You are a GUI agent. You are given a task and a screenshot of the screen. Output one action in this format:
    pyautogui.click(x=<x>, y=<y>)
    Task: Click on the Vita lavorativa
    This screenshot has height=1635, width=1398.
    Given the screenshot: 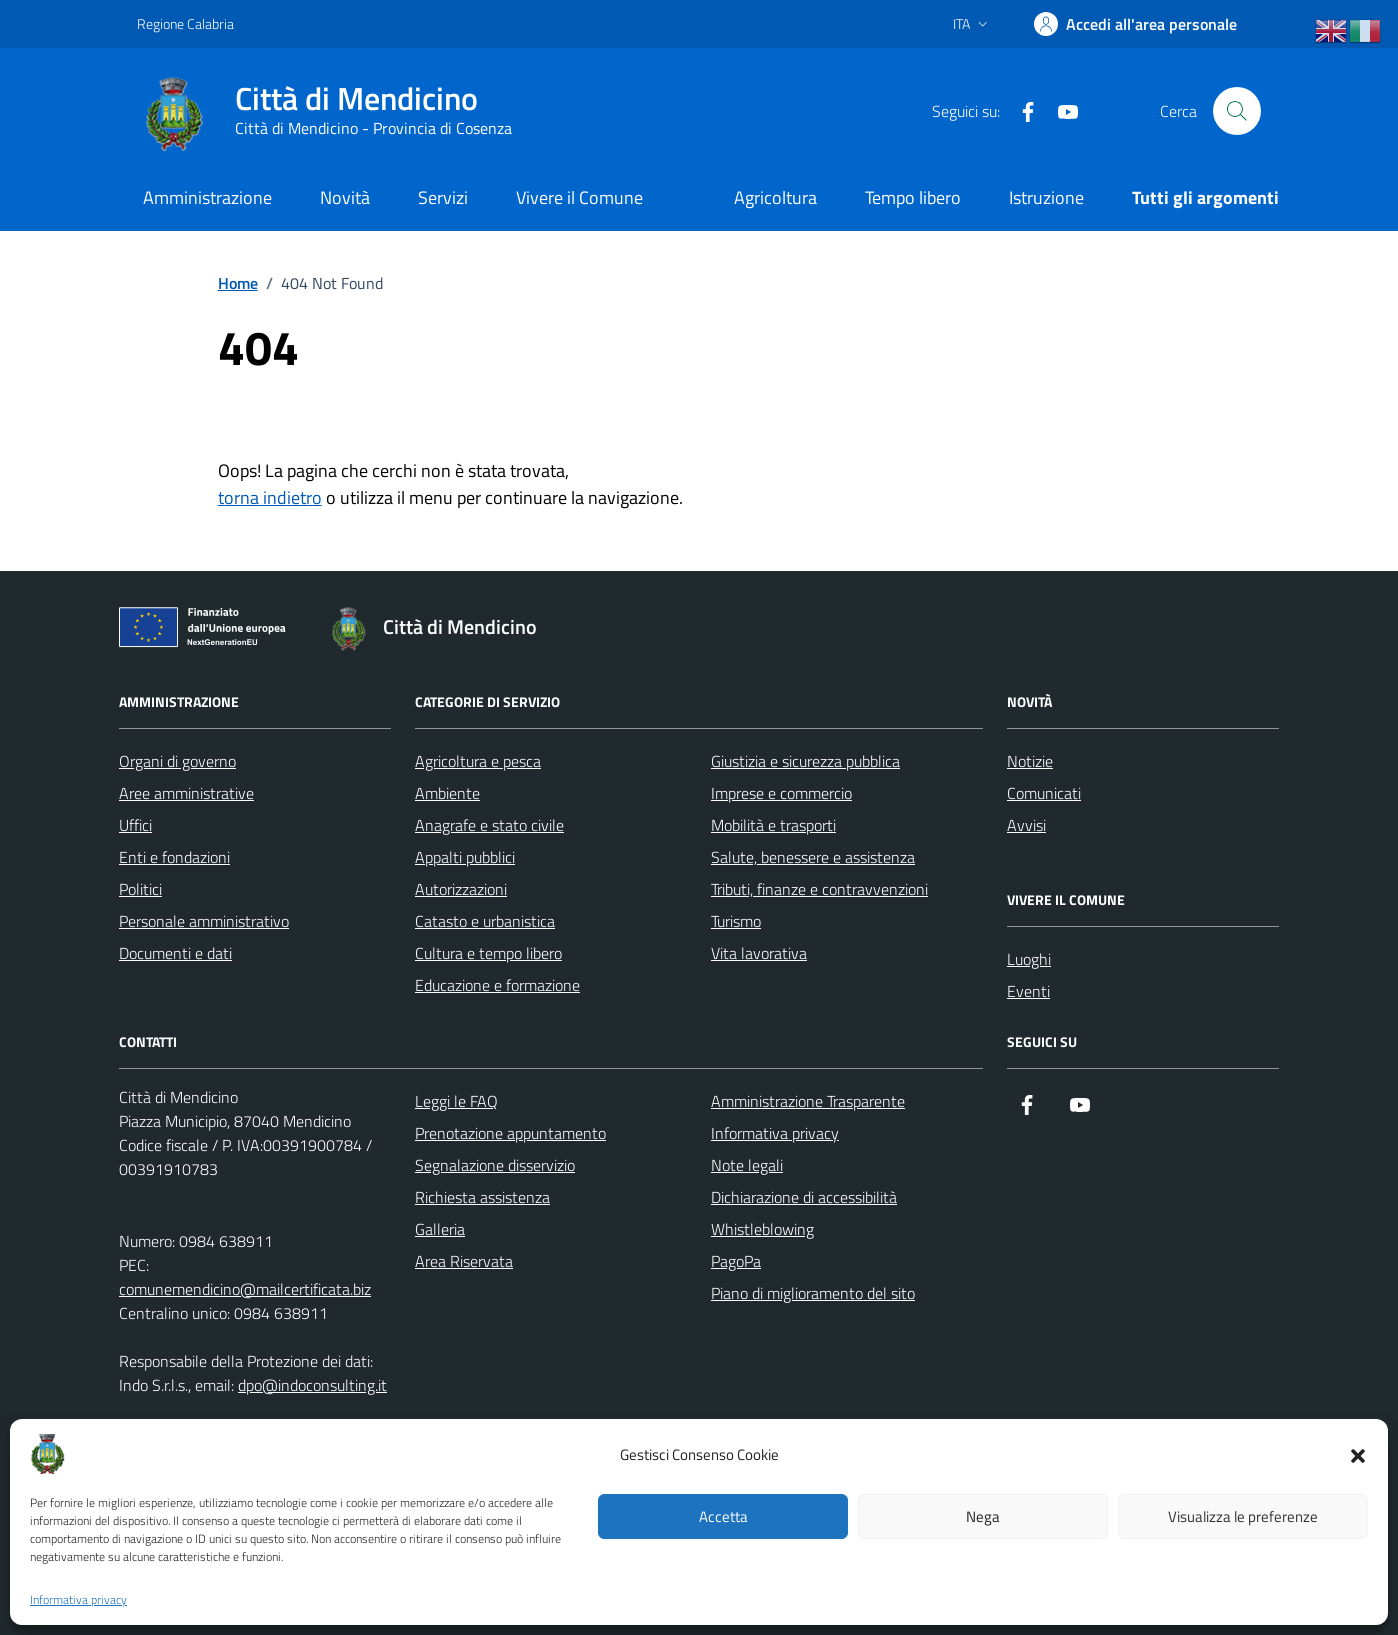 What is the action you would take?
    pyautogui.click(x=759, y=953)
    